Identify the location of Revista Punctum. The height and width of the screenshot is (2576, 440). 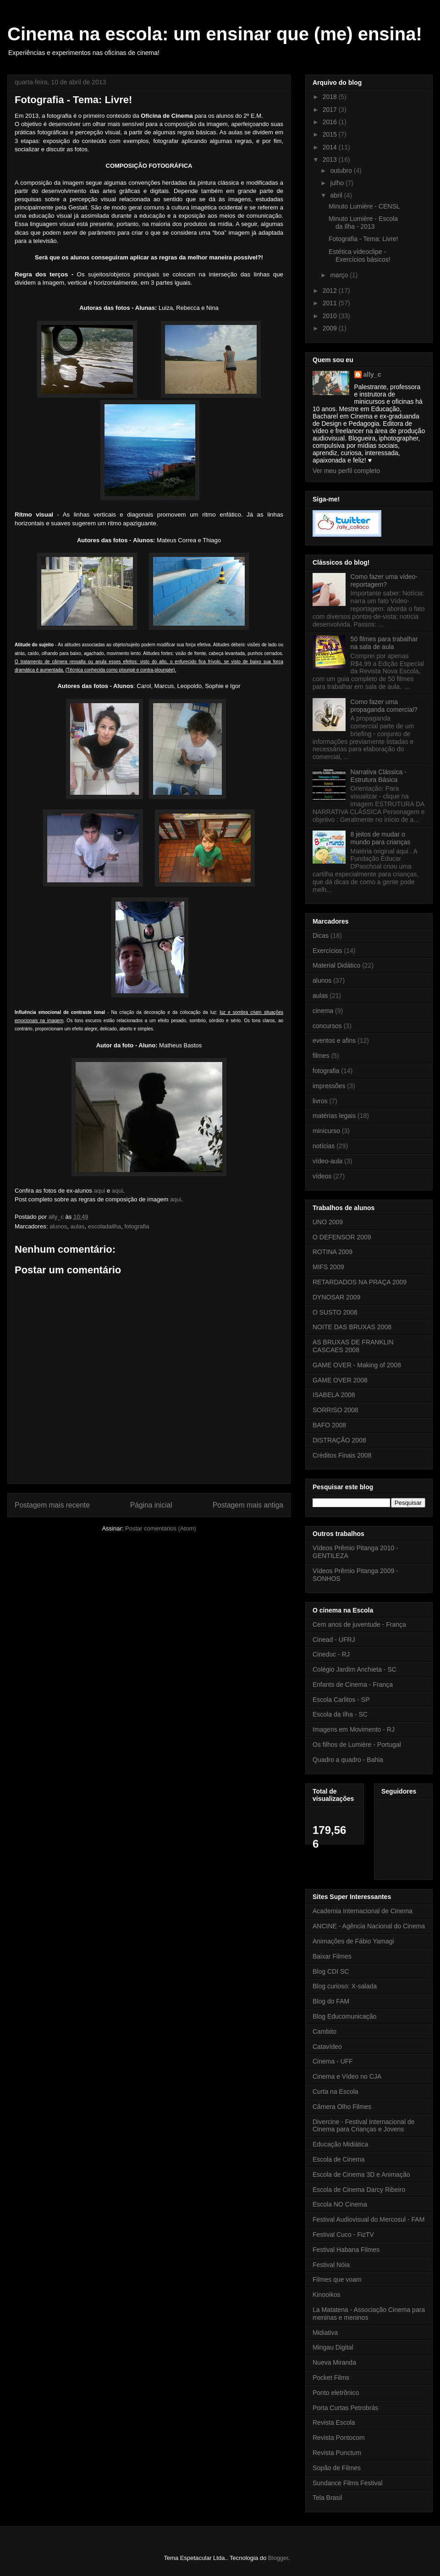
(337, 2452).